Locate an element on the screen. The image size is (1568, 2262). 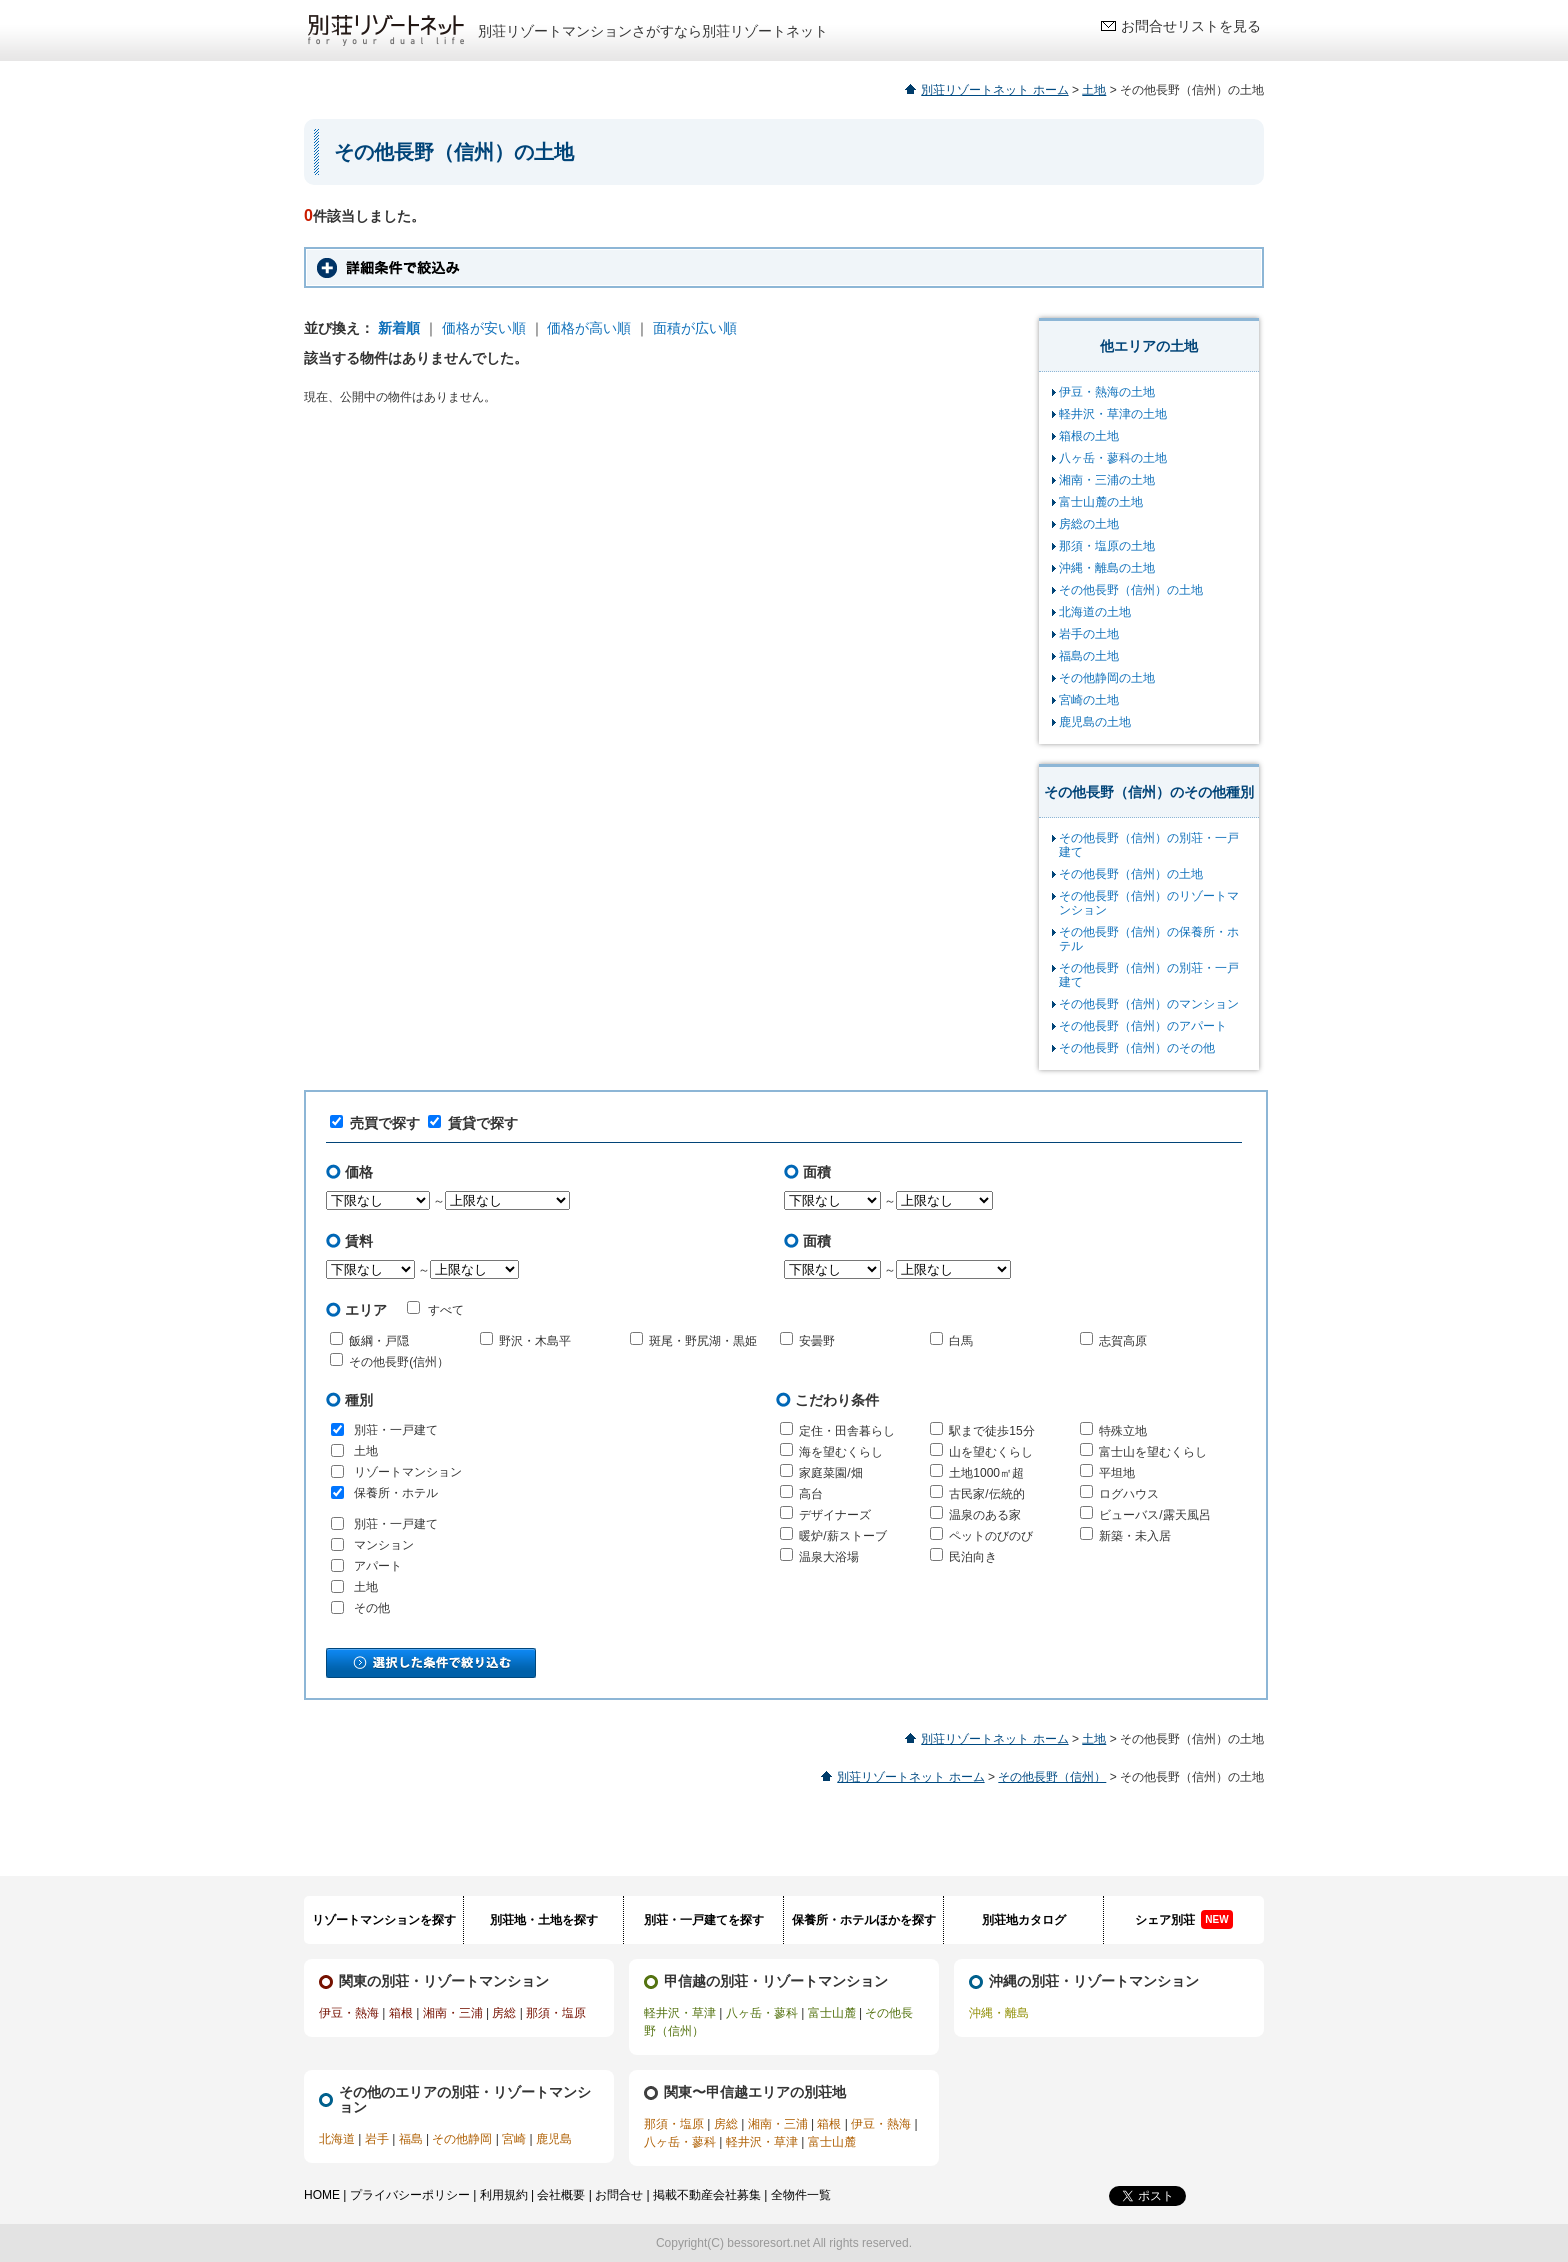
全物件一覧 is located at coordinates (801, 2195).